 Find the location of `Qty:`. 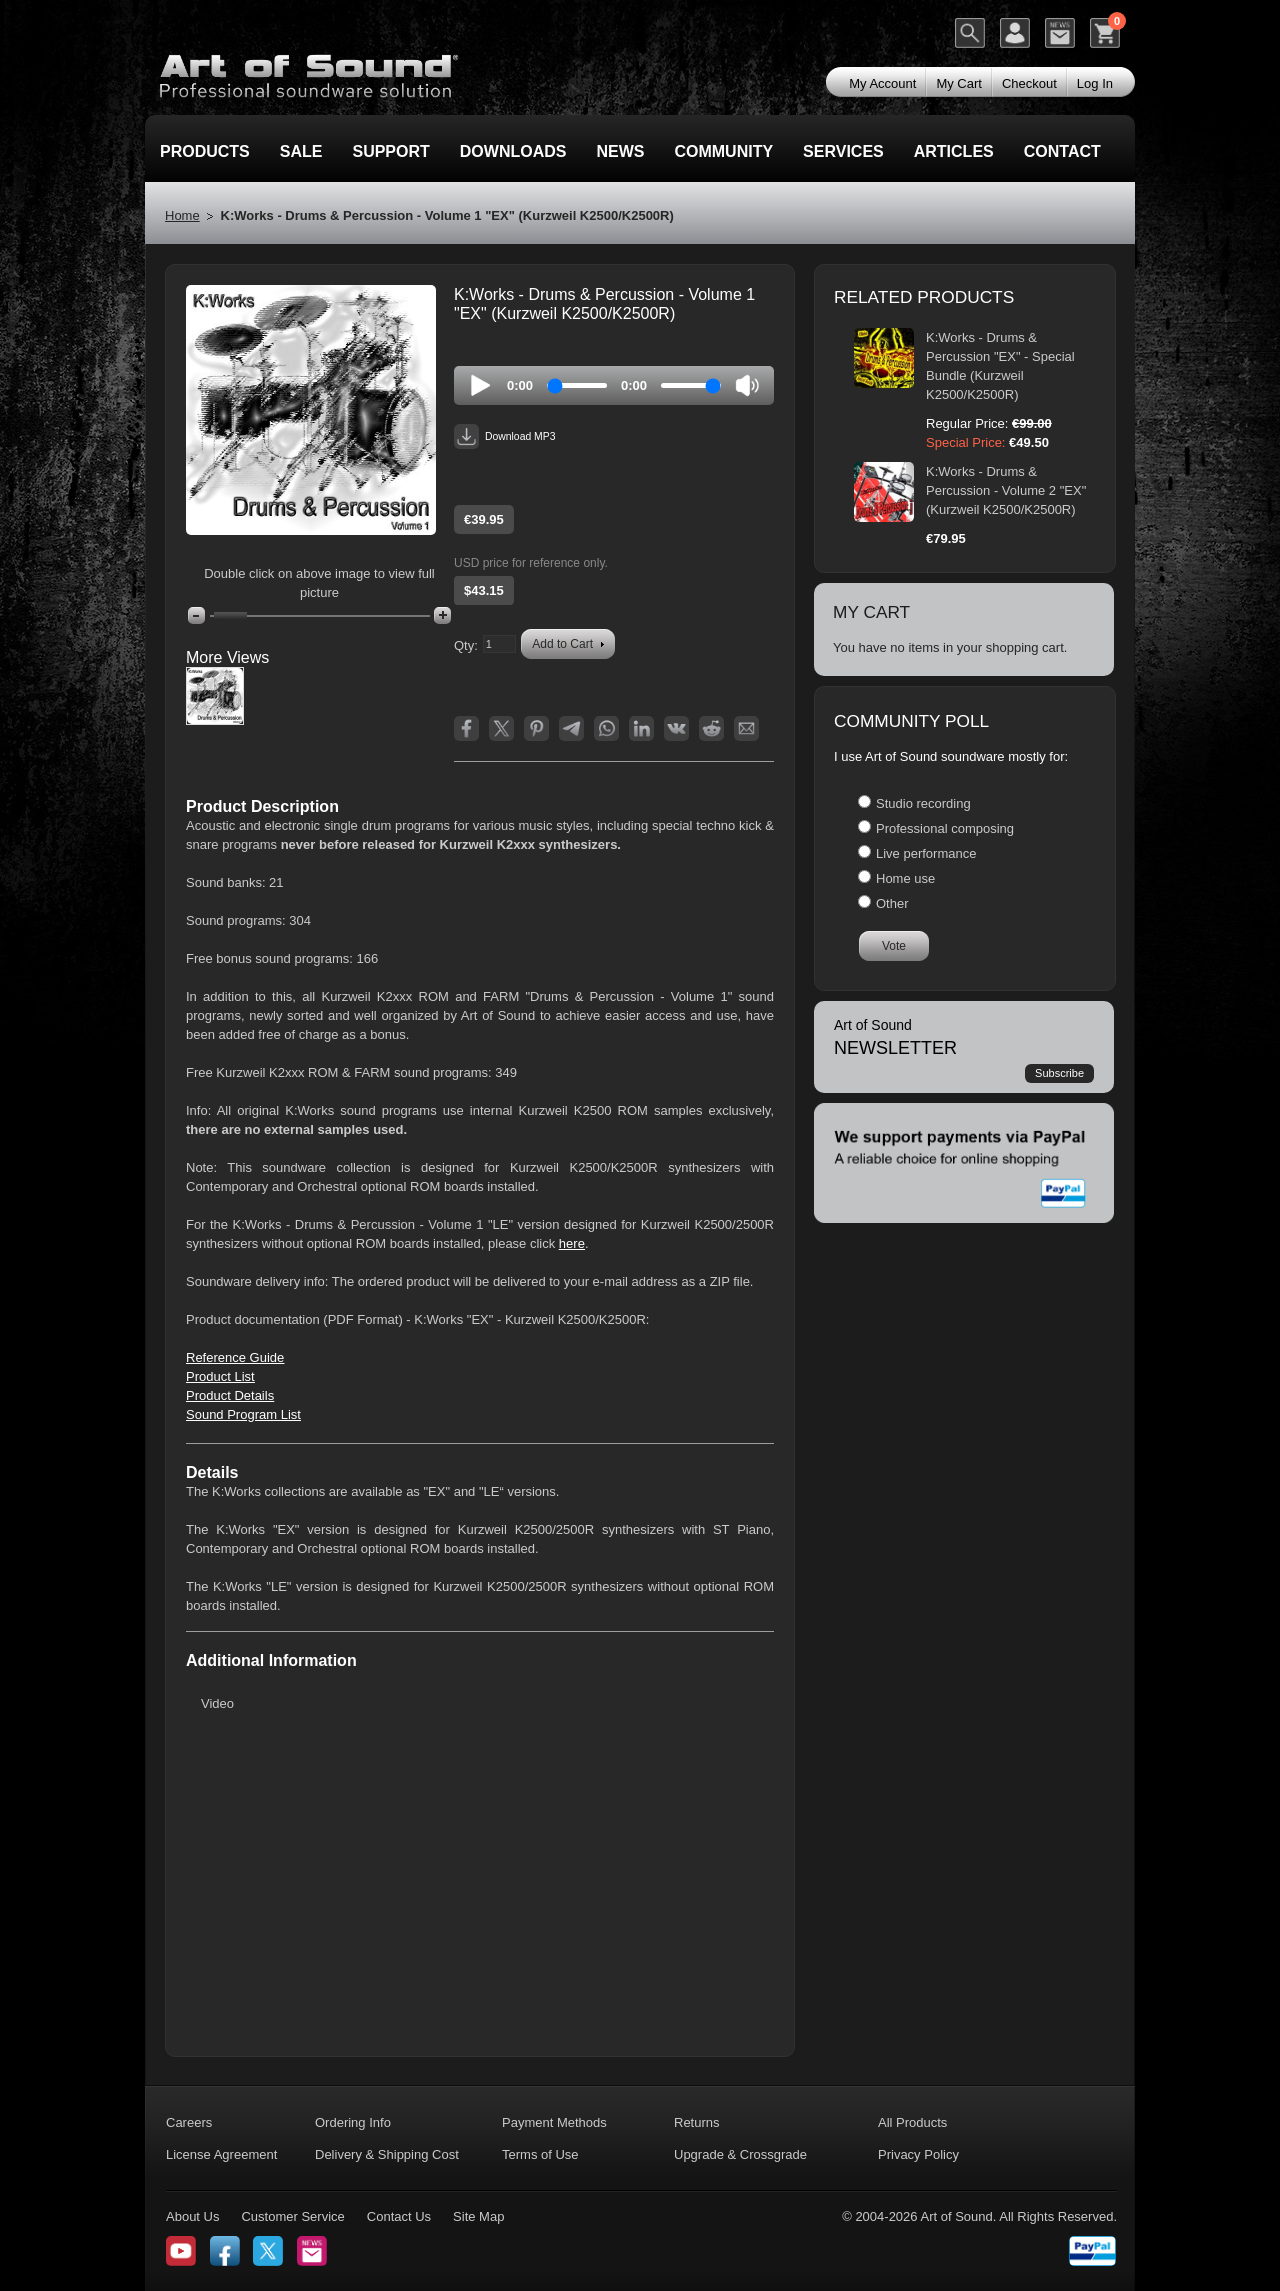

Qty: is located at coordinates (466, 645).